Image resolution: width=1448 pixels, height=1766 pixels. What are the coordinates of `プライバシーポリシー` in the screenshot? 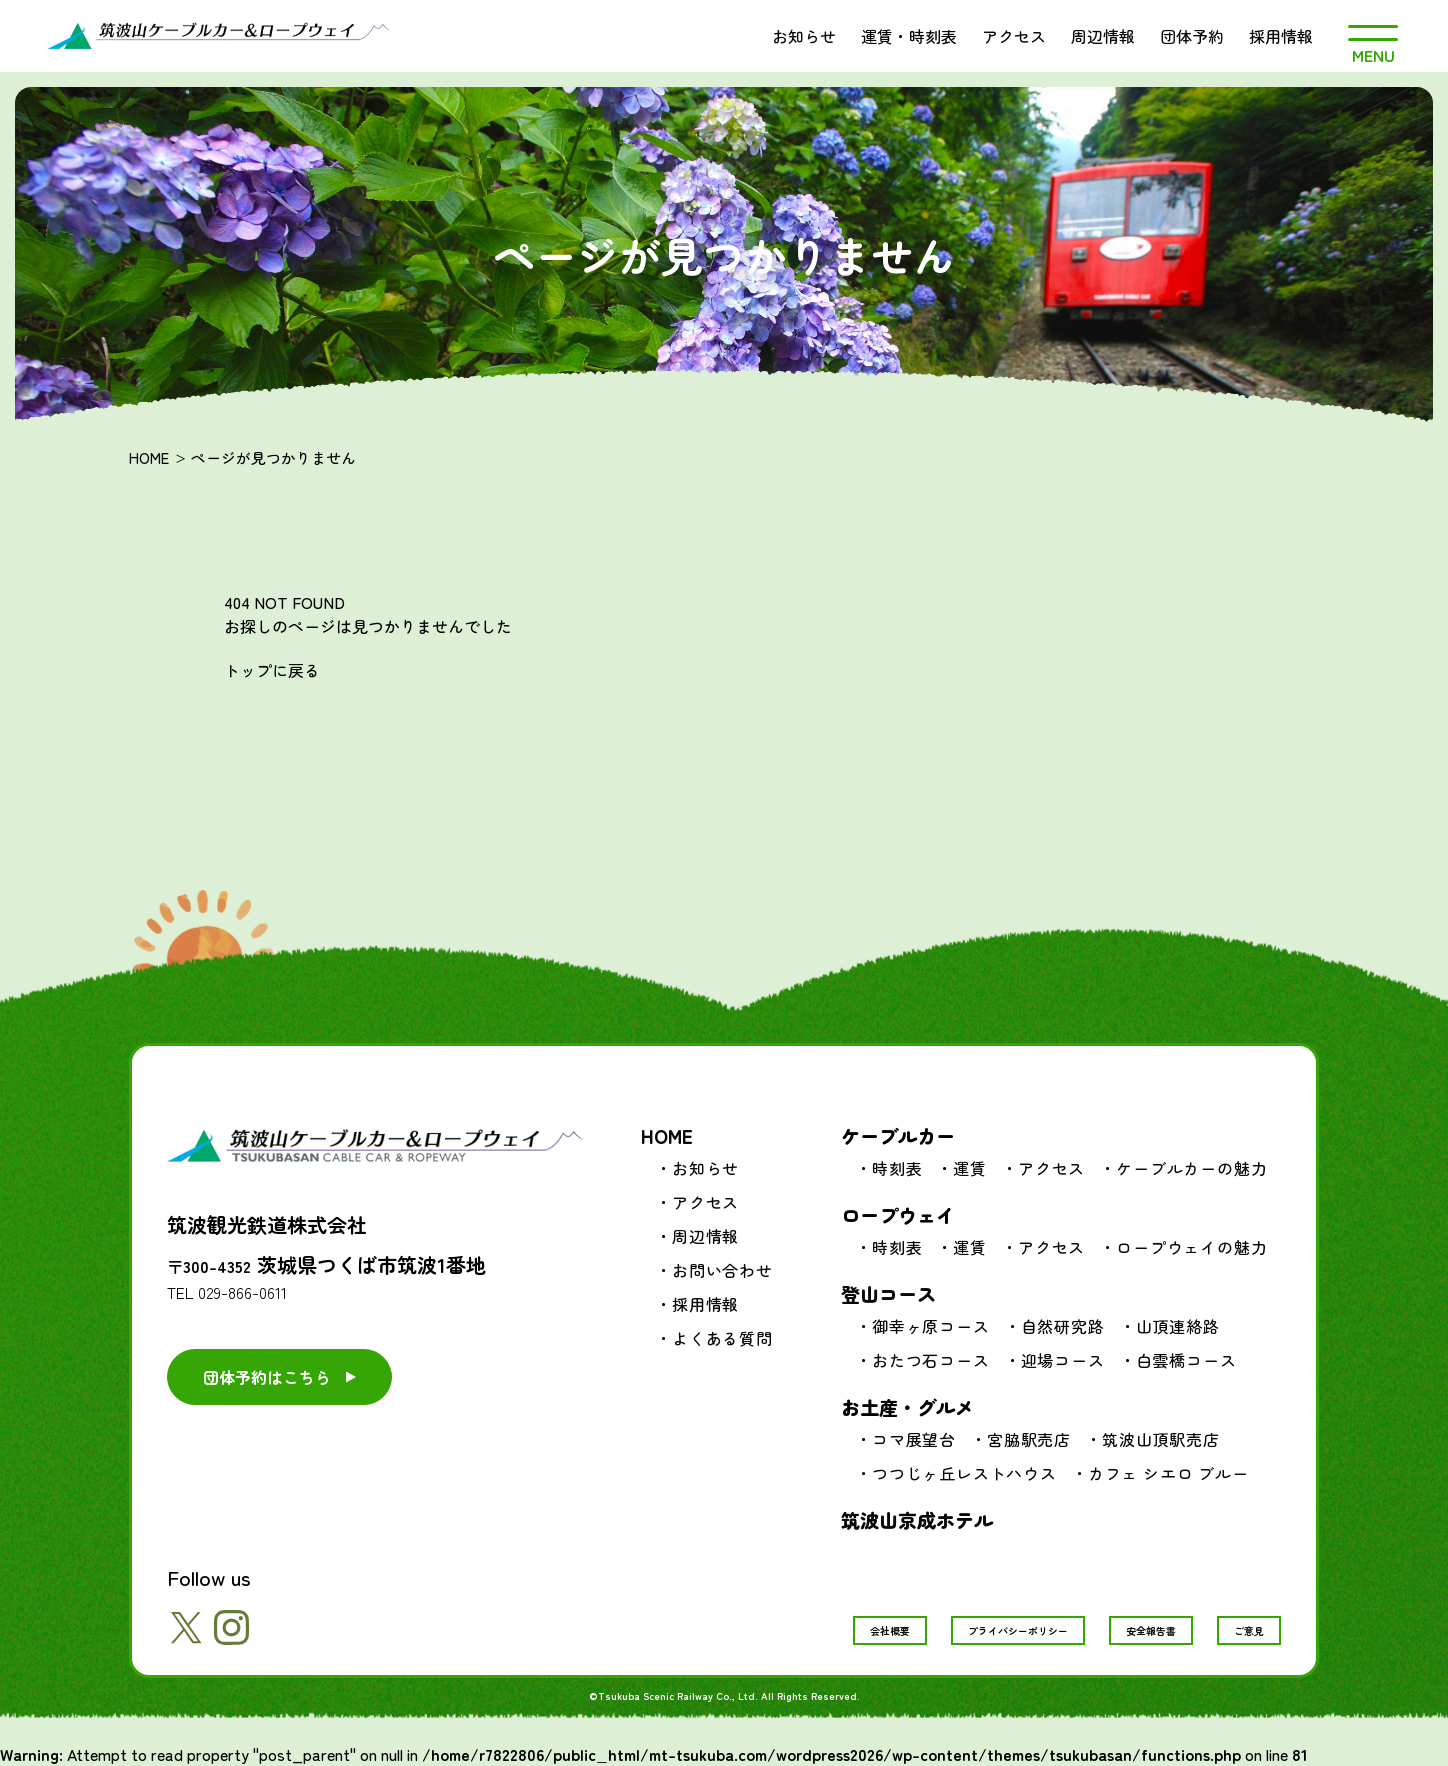 It's located at (1018, 1630).